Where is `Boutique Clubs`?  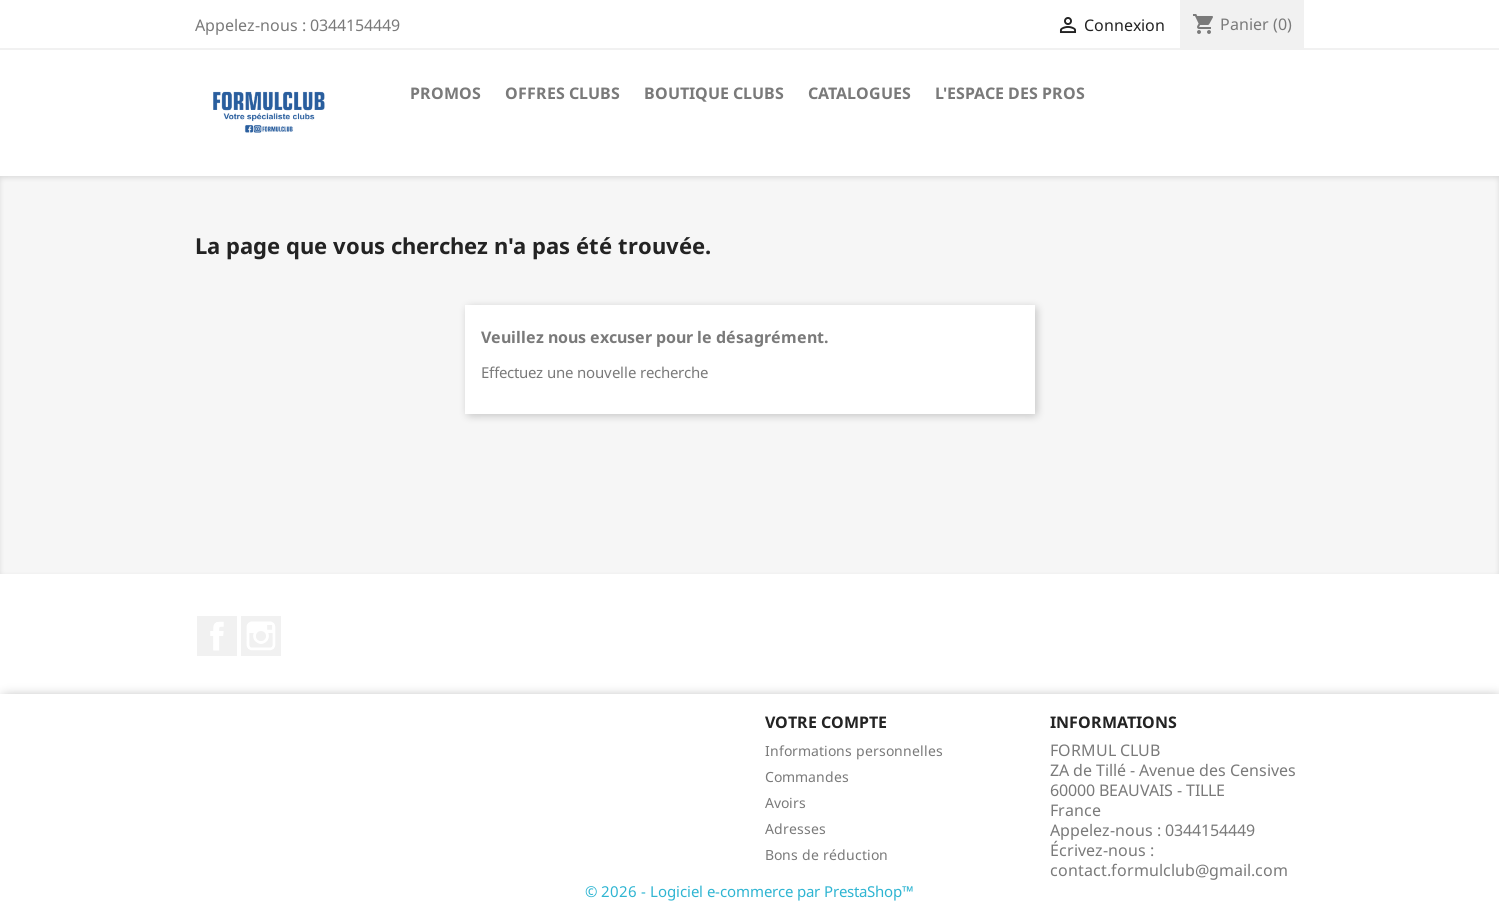 Boutique Clubs is located at coordinates (714, 93).